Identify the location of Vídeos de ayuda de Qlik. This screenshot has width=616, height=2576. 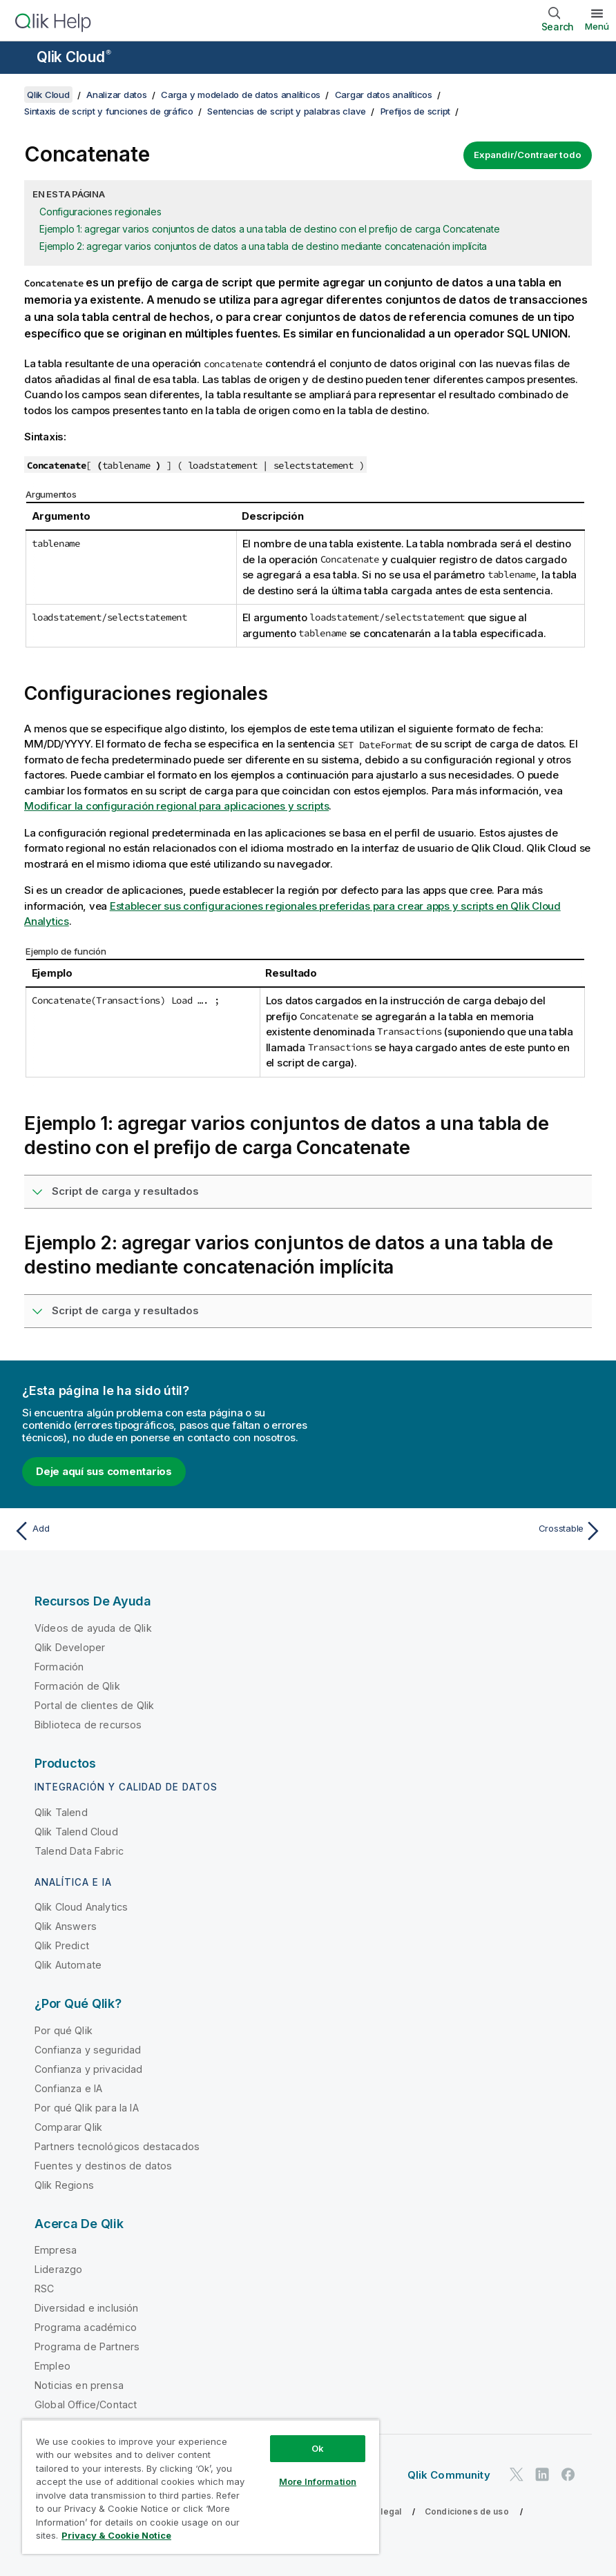
(93, 1628).